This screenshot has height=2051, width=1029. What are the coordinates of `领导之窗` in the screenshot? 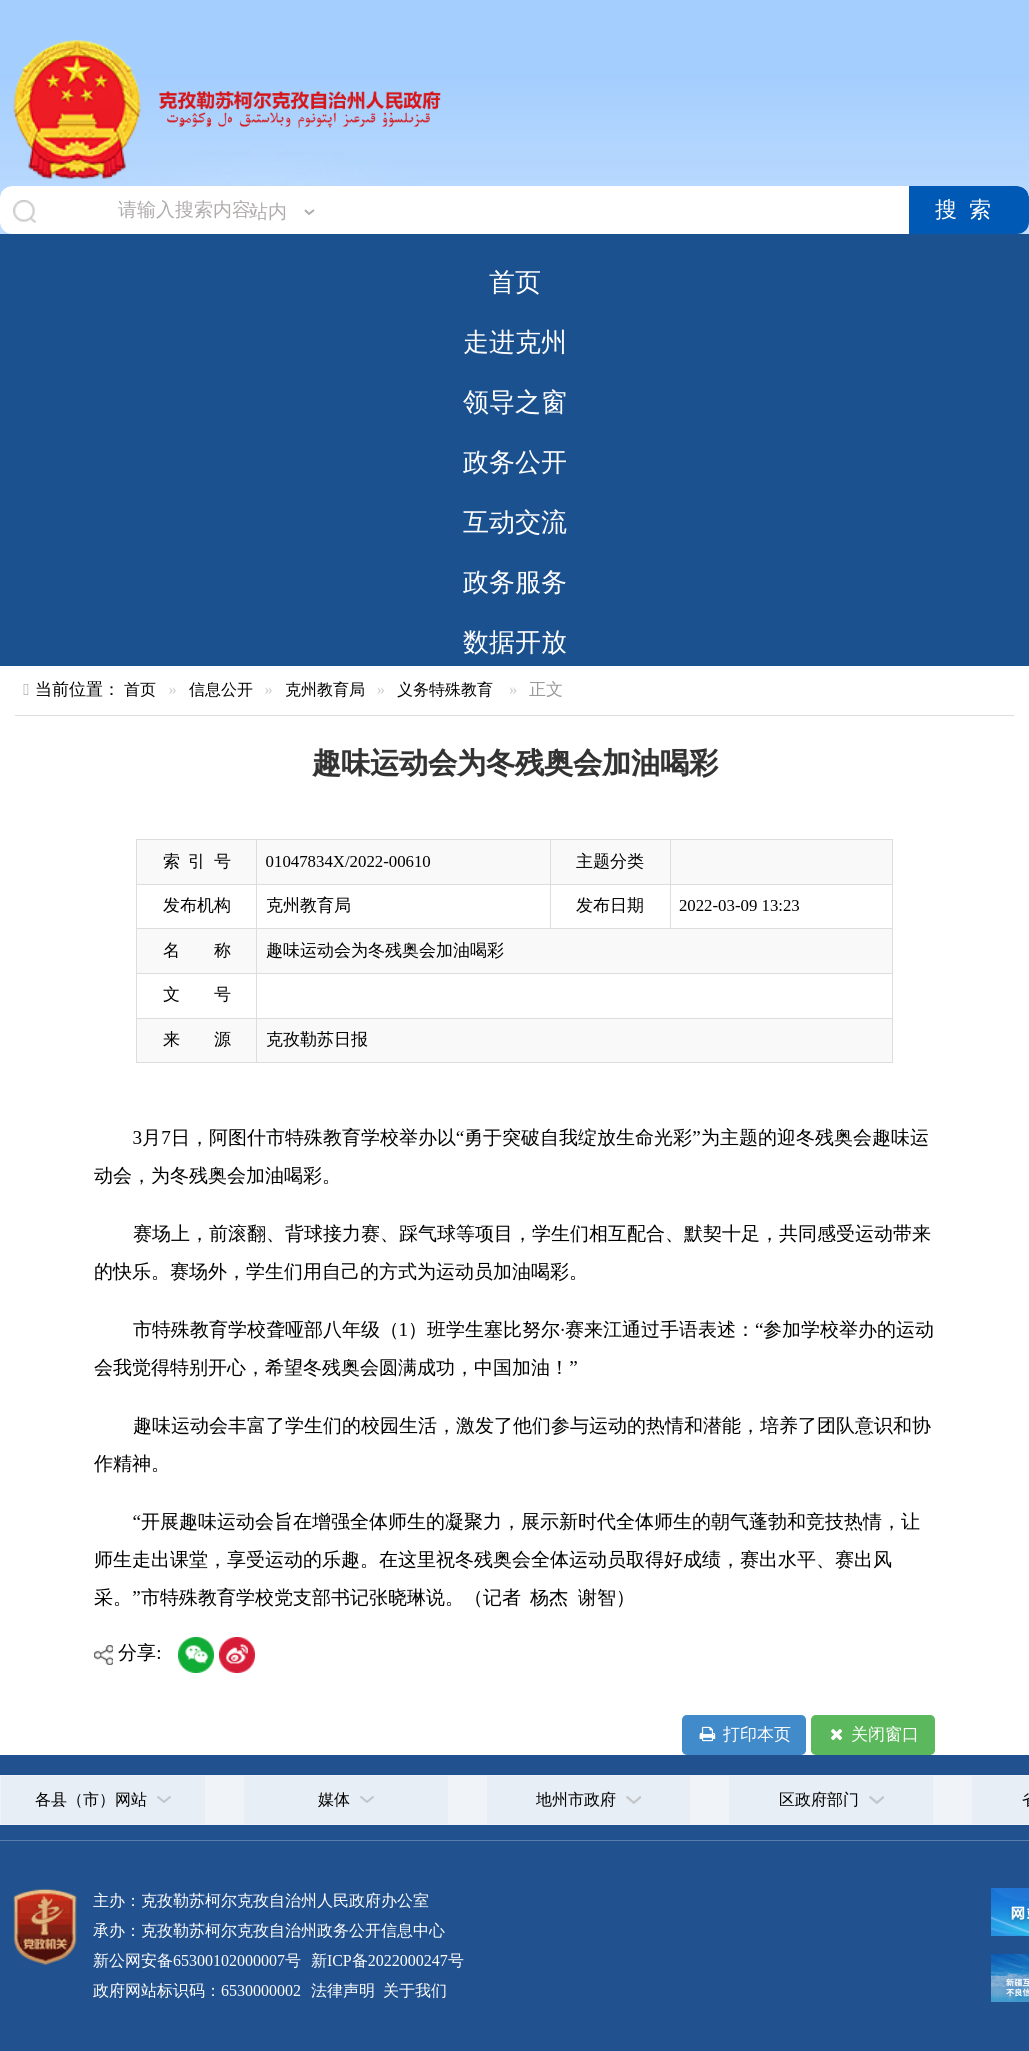 It's located at (515, 402).